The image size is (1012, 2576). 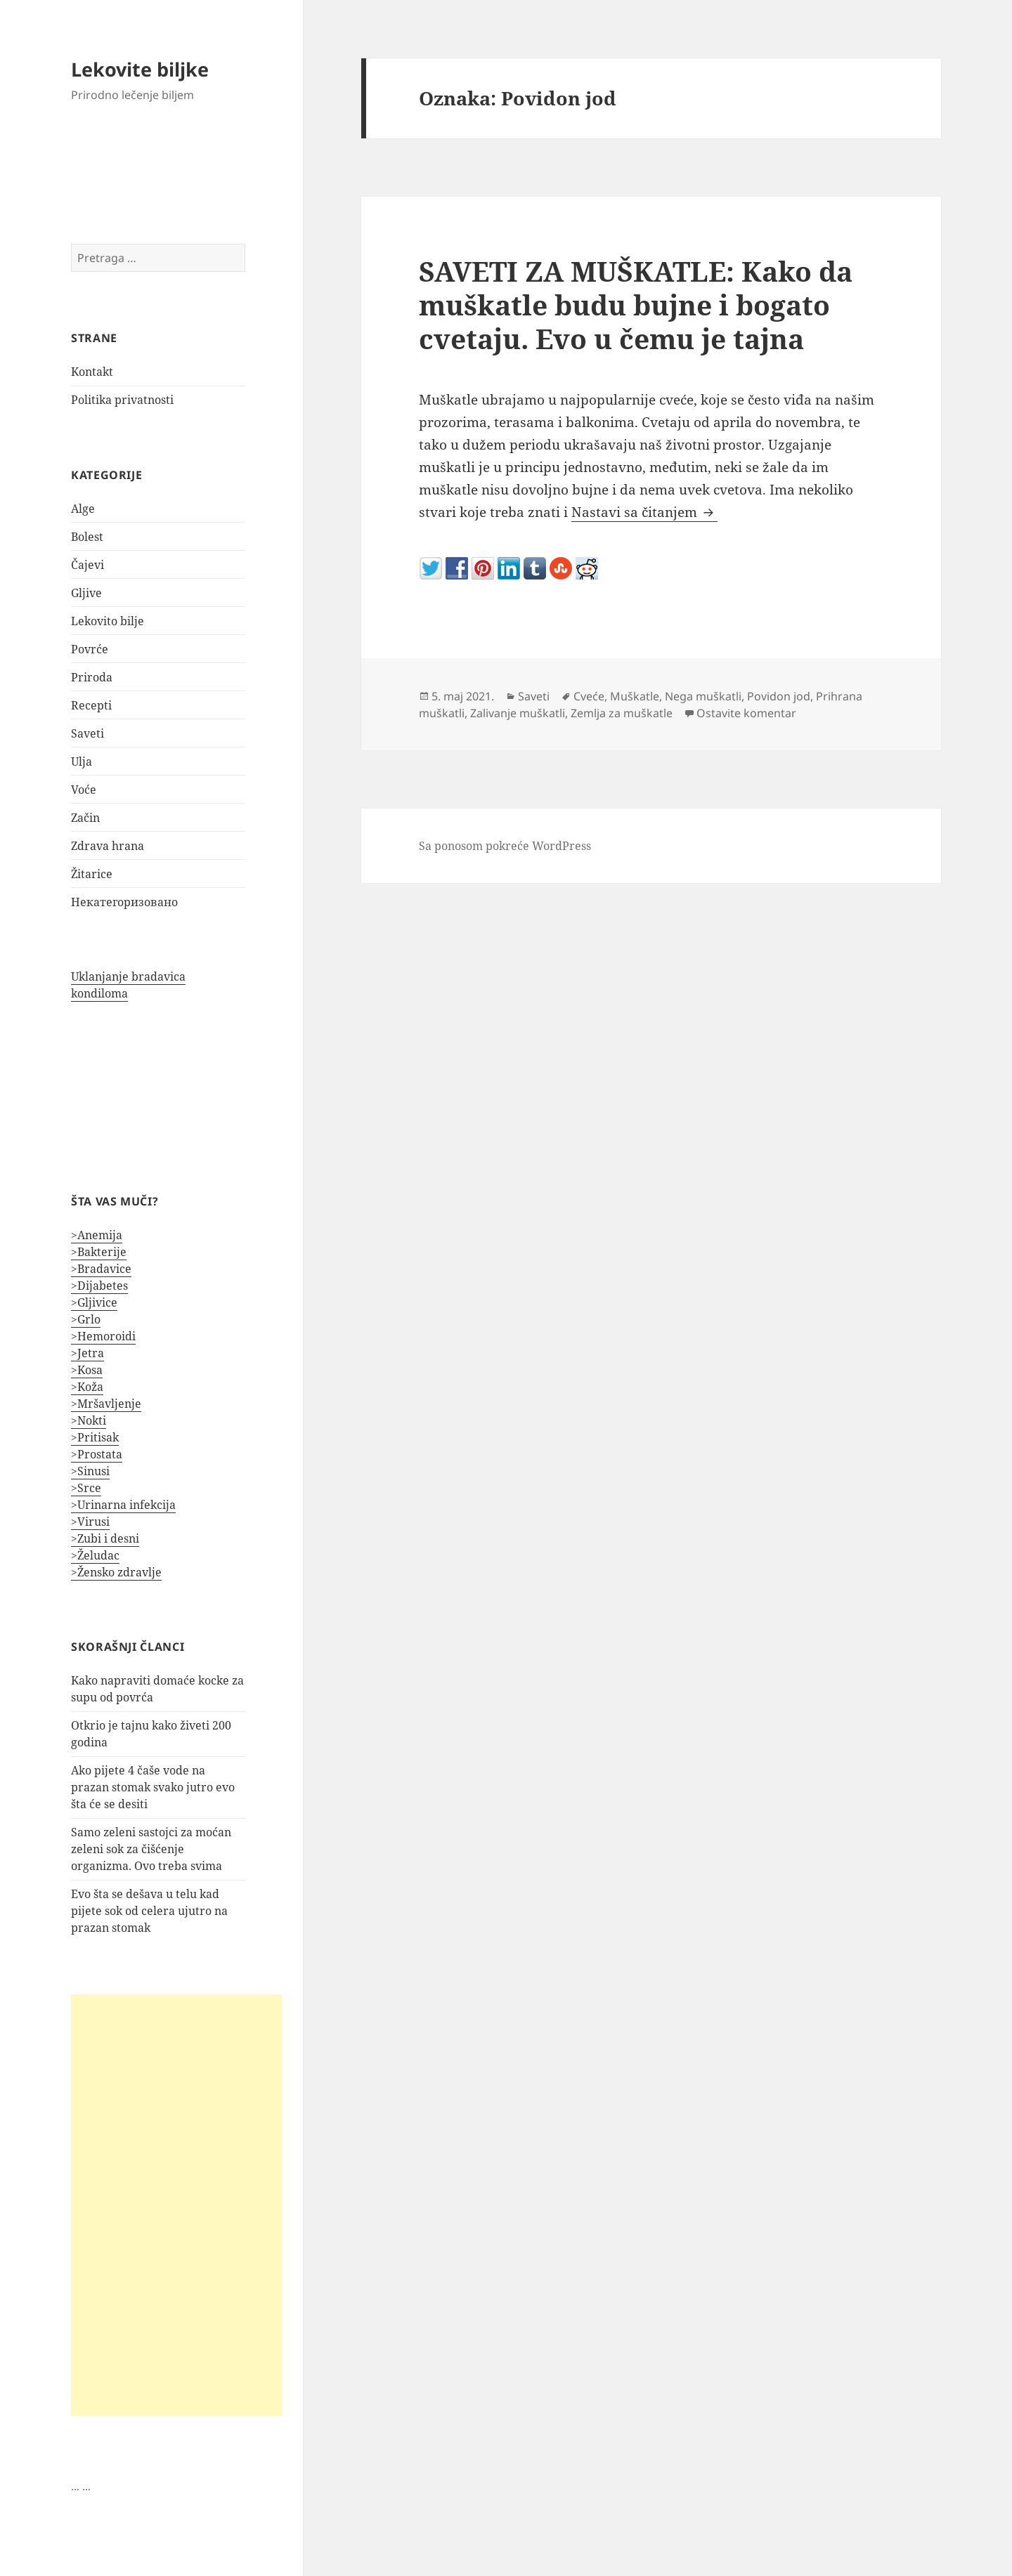 I want to click on >Koža, so click(x=87, y=1386).